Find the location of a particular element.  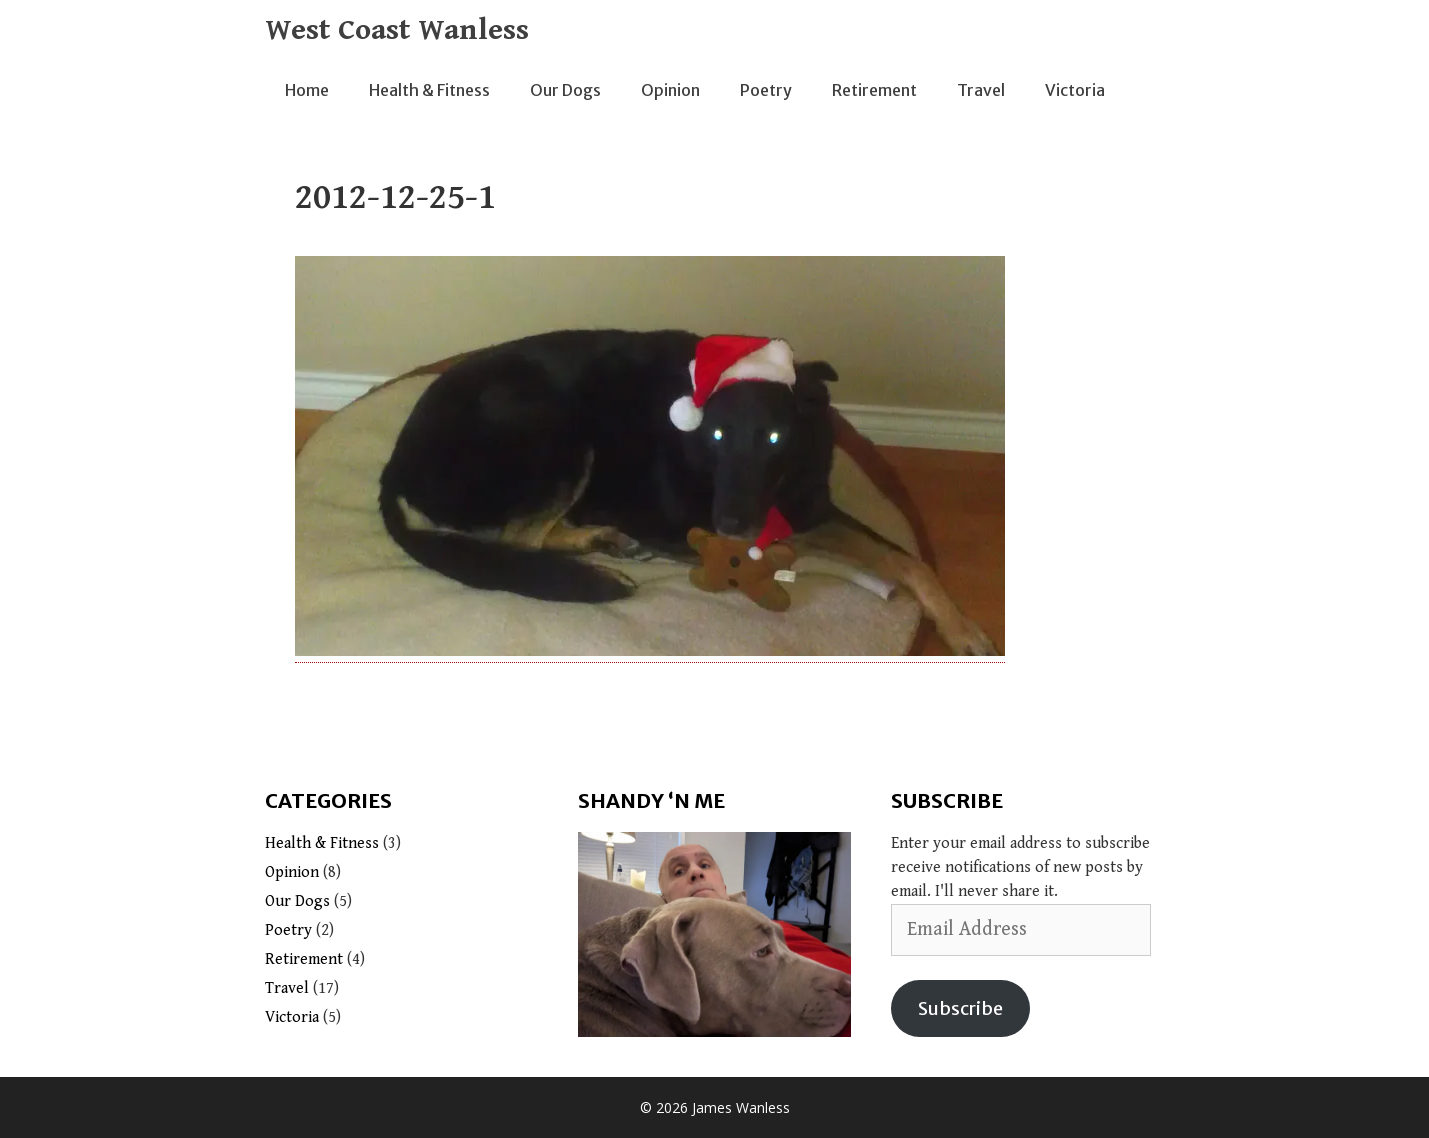

Victoria is located at coordinates (1075, 90).